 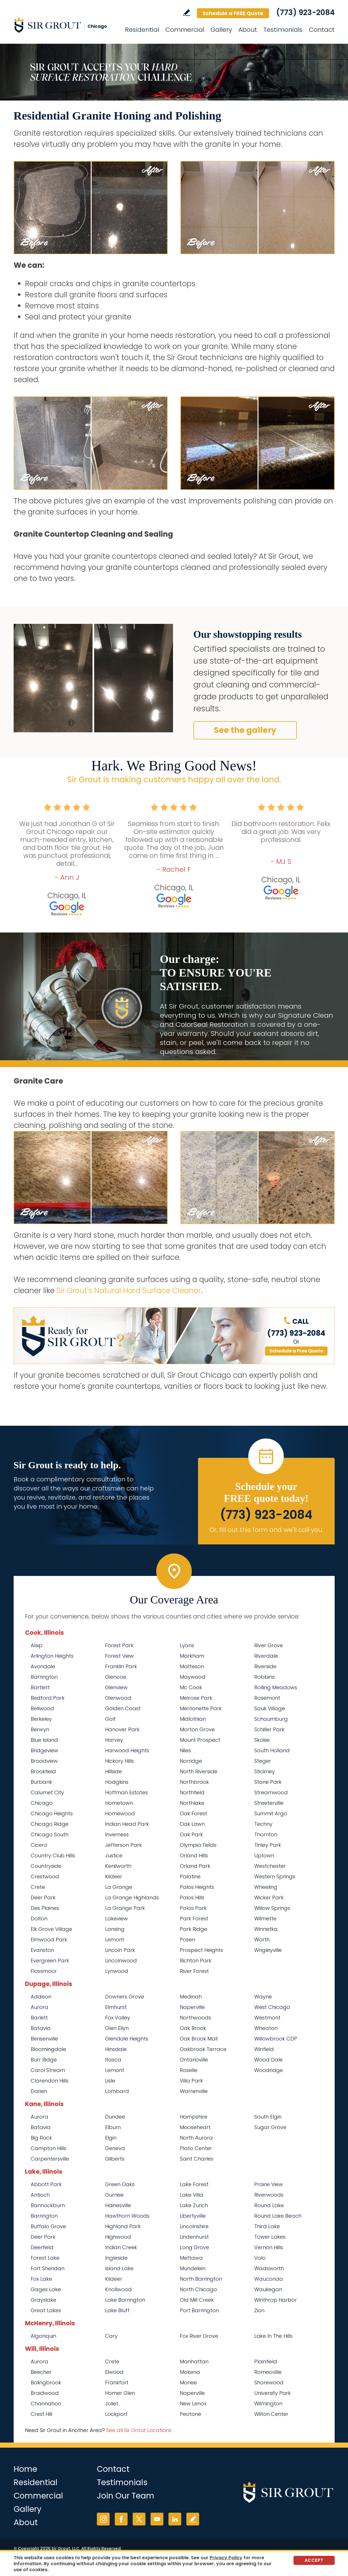 What do you see at coordinates (260, 2257) in the screenshot?
I see `Volo` at bounding box center [260, 2257].